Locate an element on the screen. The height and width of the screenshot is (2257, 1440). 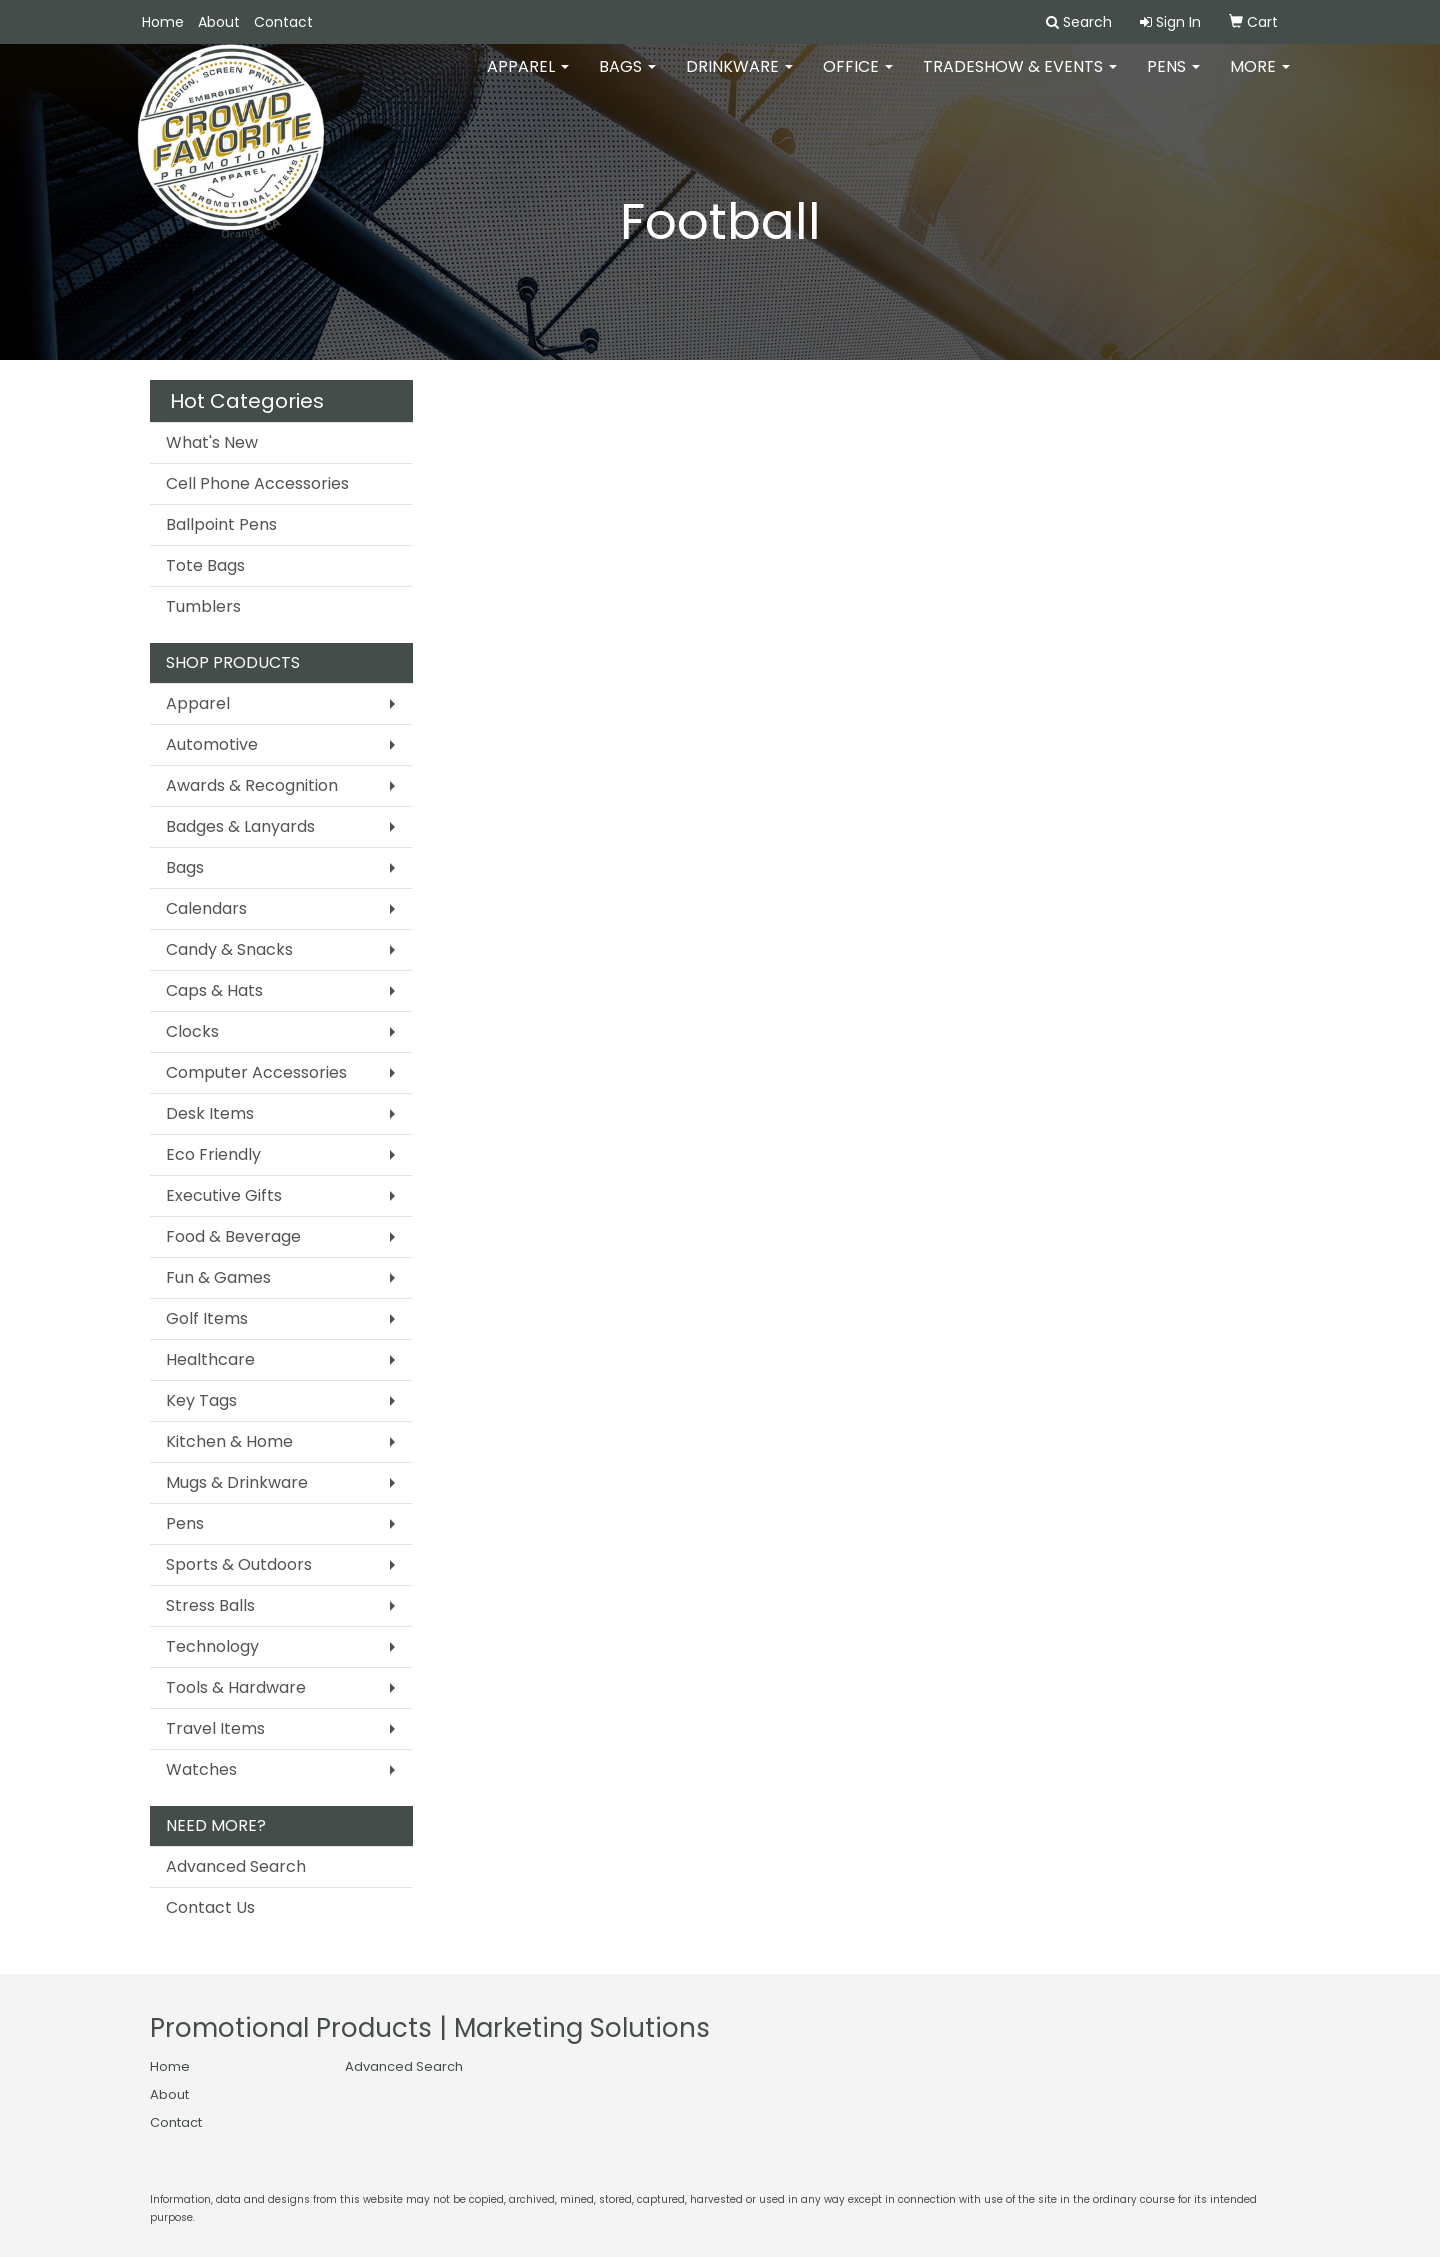
Stress Balls is located at coordinates (210, 1605).